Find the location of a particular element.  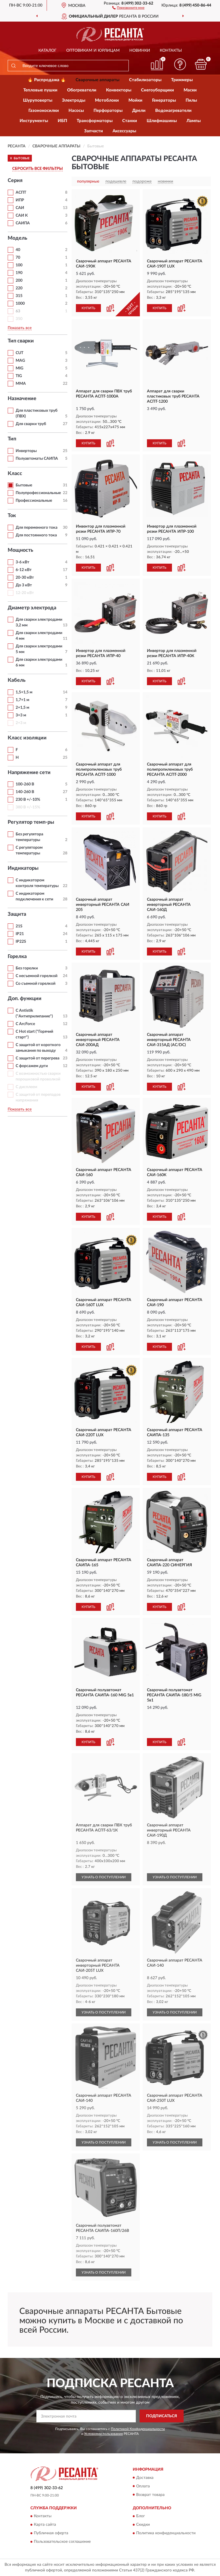

Генераторы is located at coordinates (164, 100).